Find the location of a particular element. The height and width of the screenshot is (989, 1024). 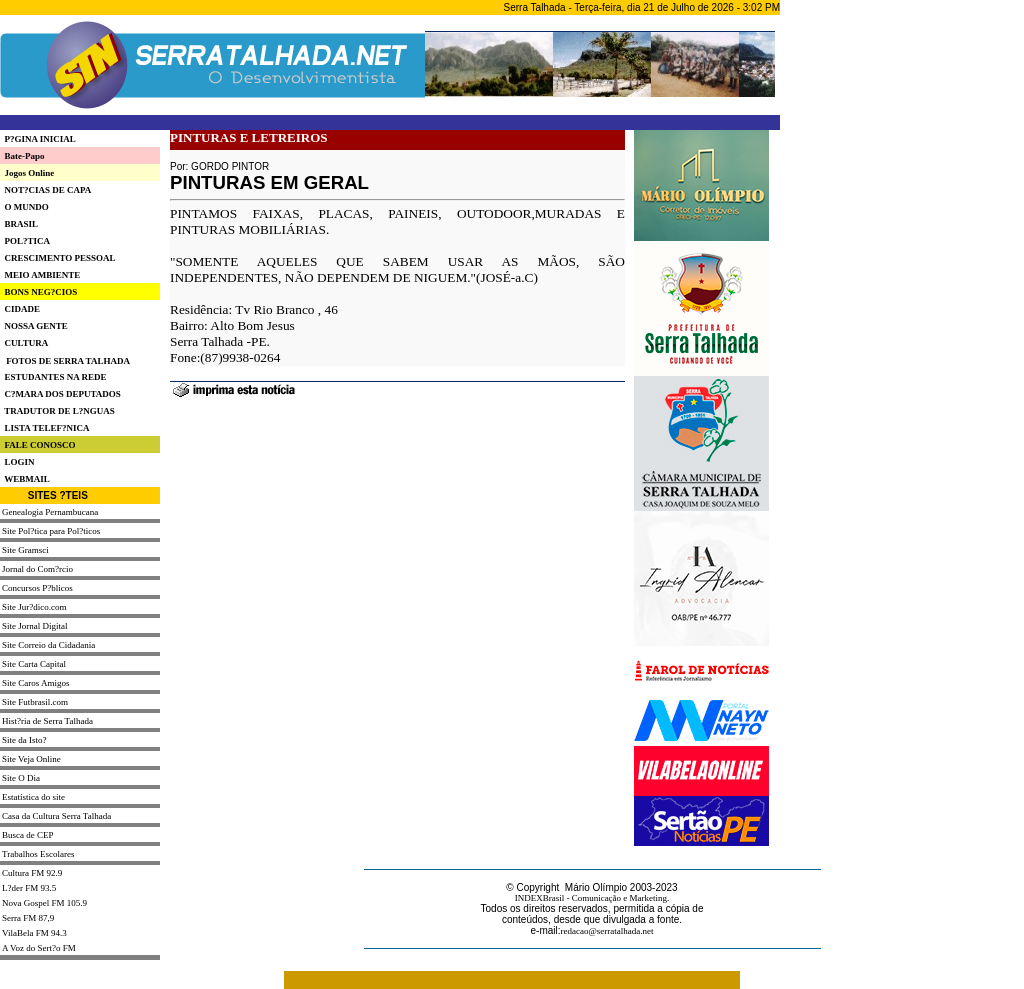

Site O Dia is located at coordinates (21, 778).